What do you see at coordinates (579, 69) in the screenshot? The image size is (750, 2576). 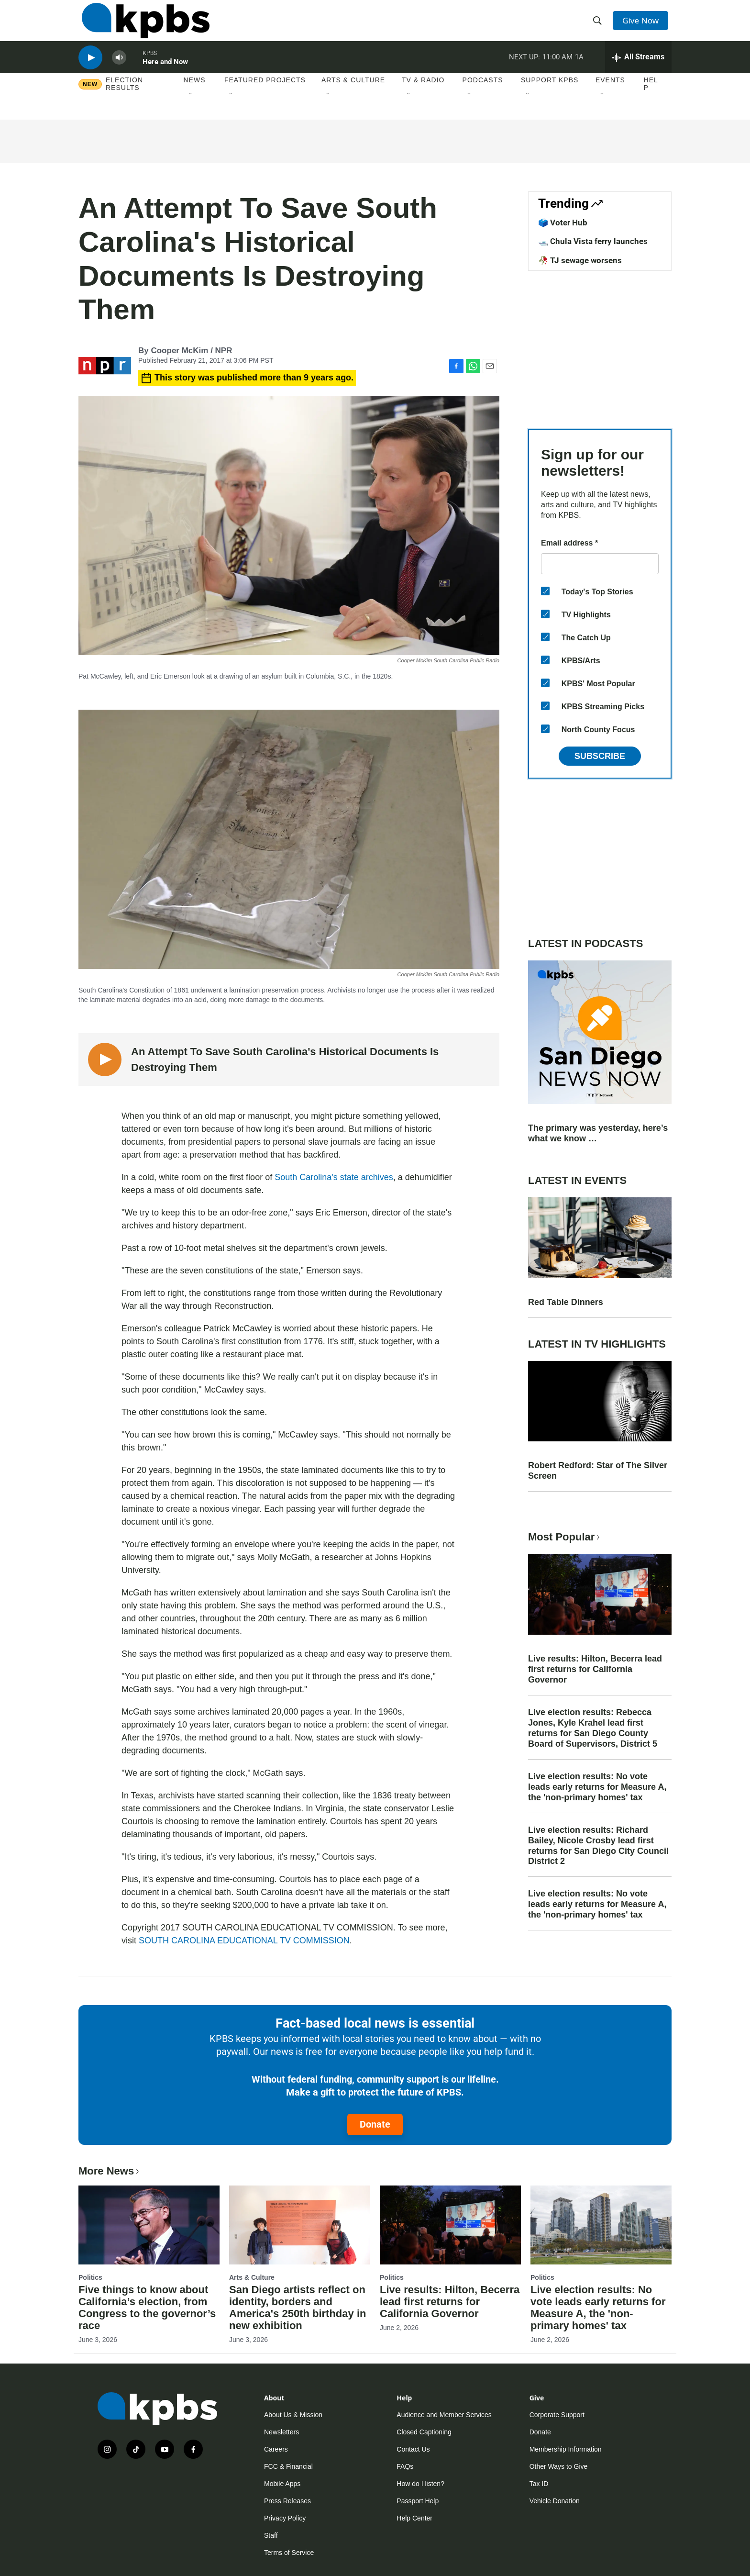 I see `1A` at bounding box center [579, 69].